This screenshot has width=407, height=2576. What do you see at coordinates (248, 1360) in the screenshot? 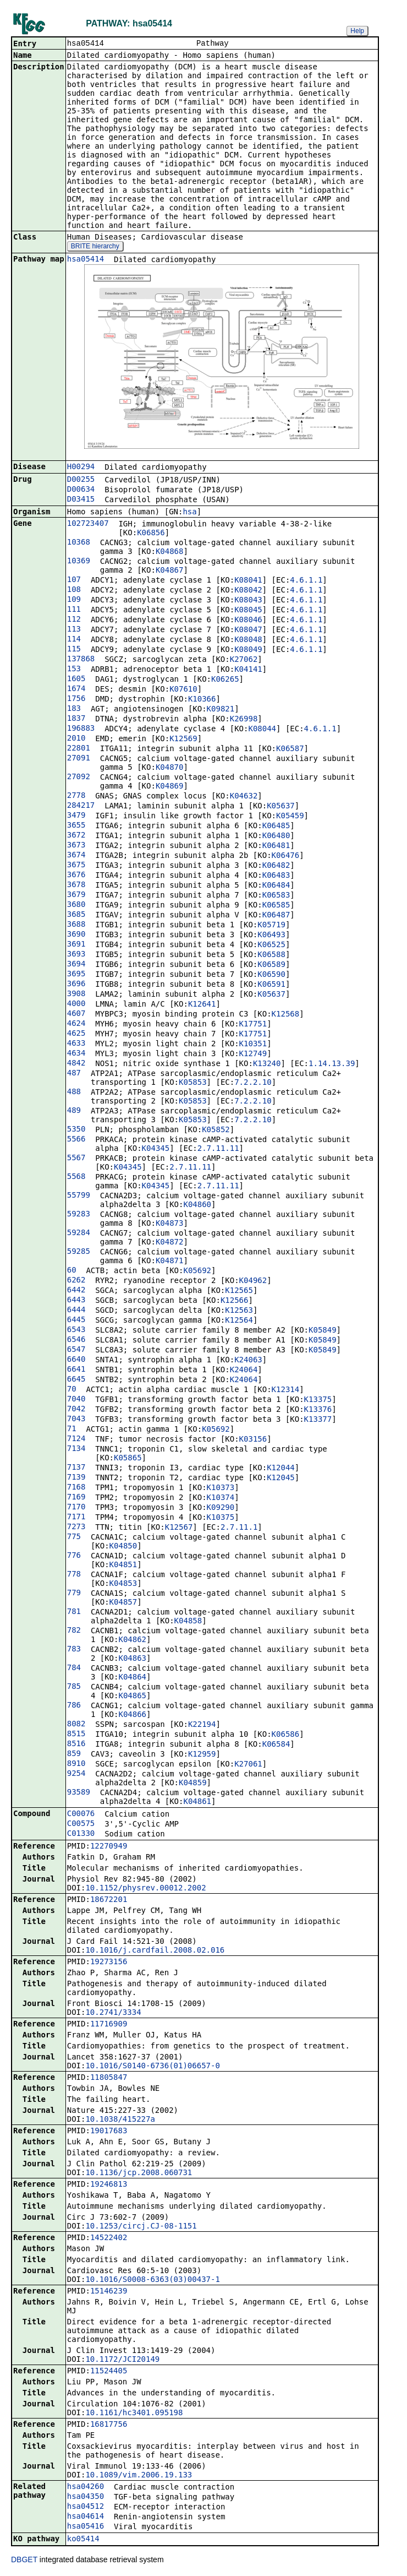
I see `K24063` at bounding box center [248, 1360].